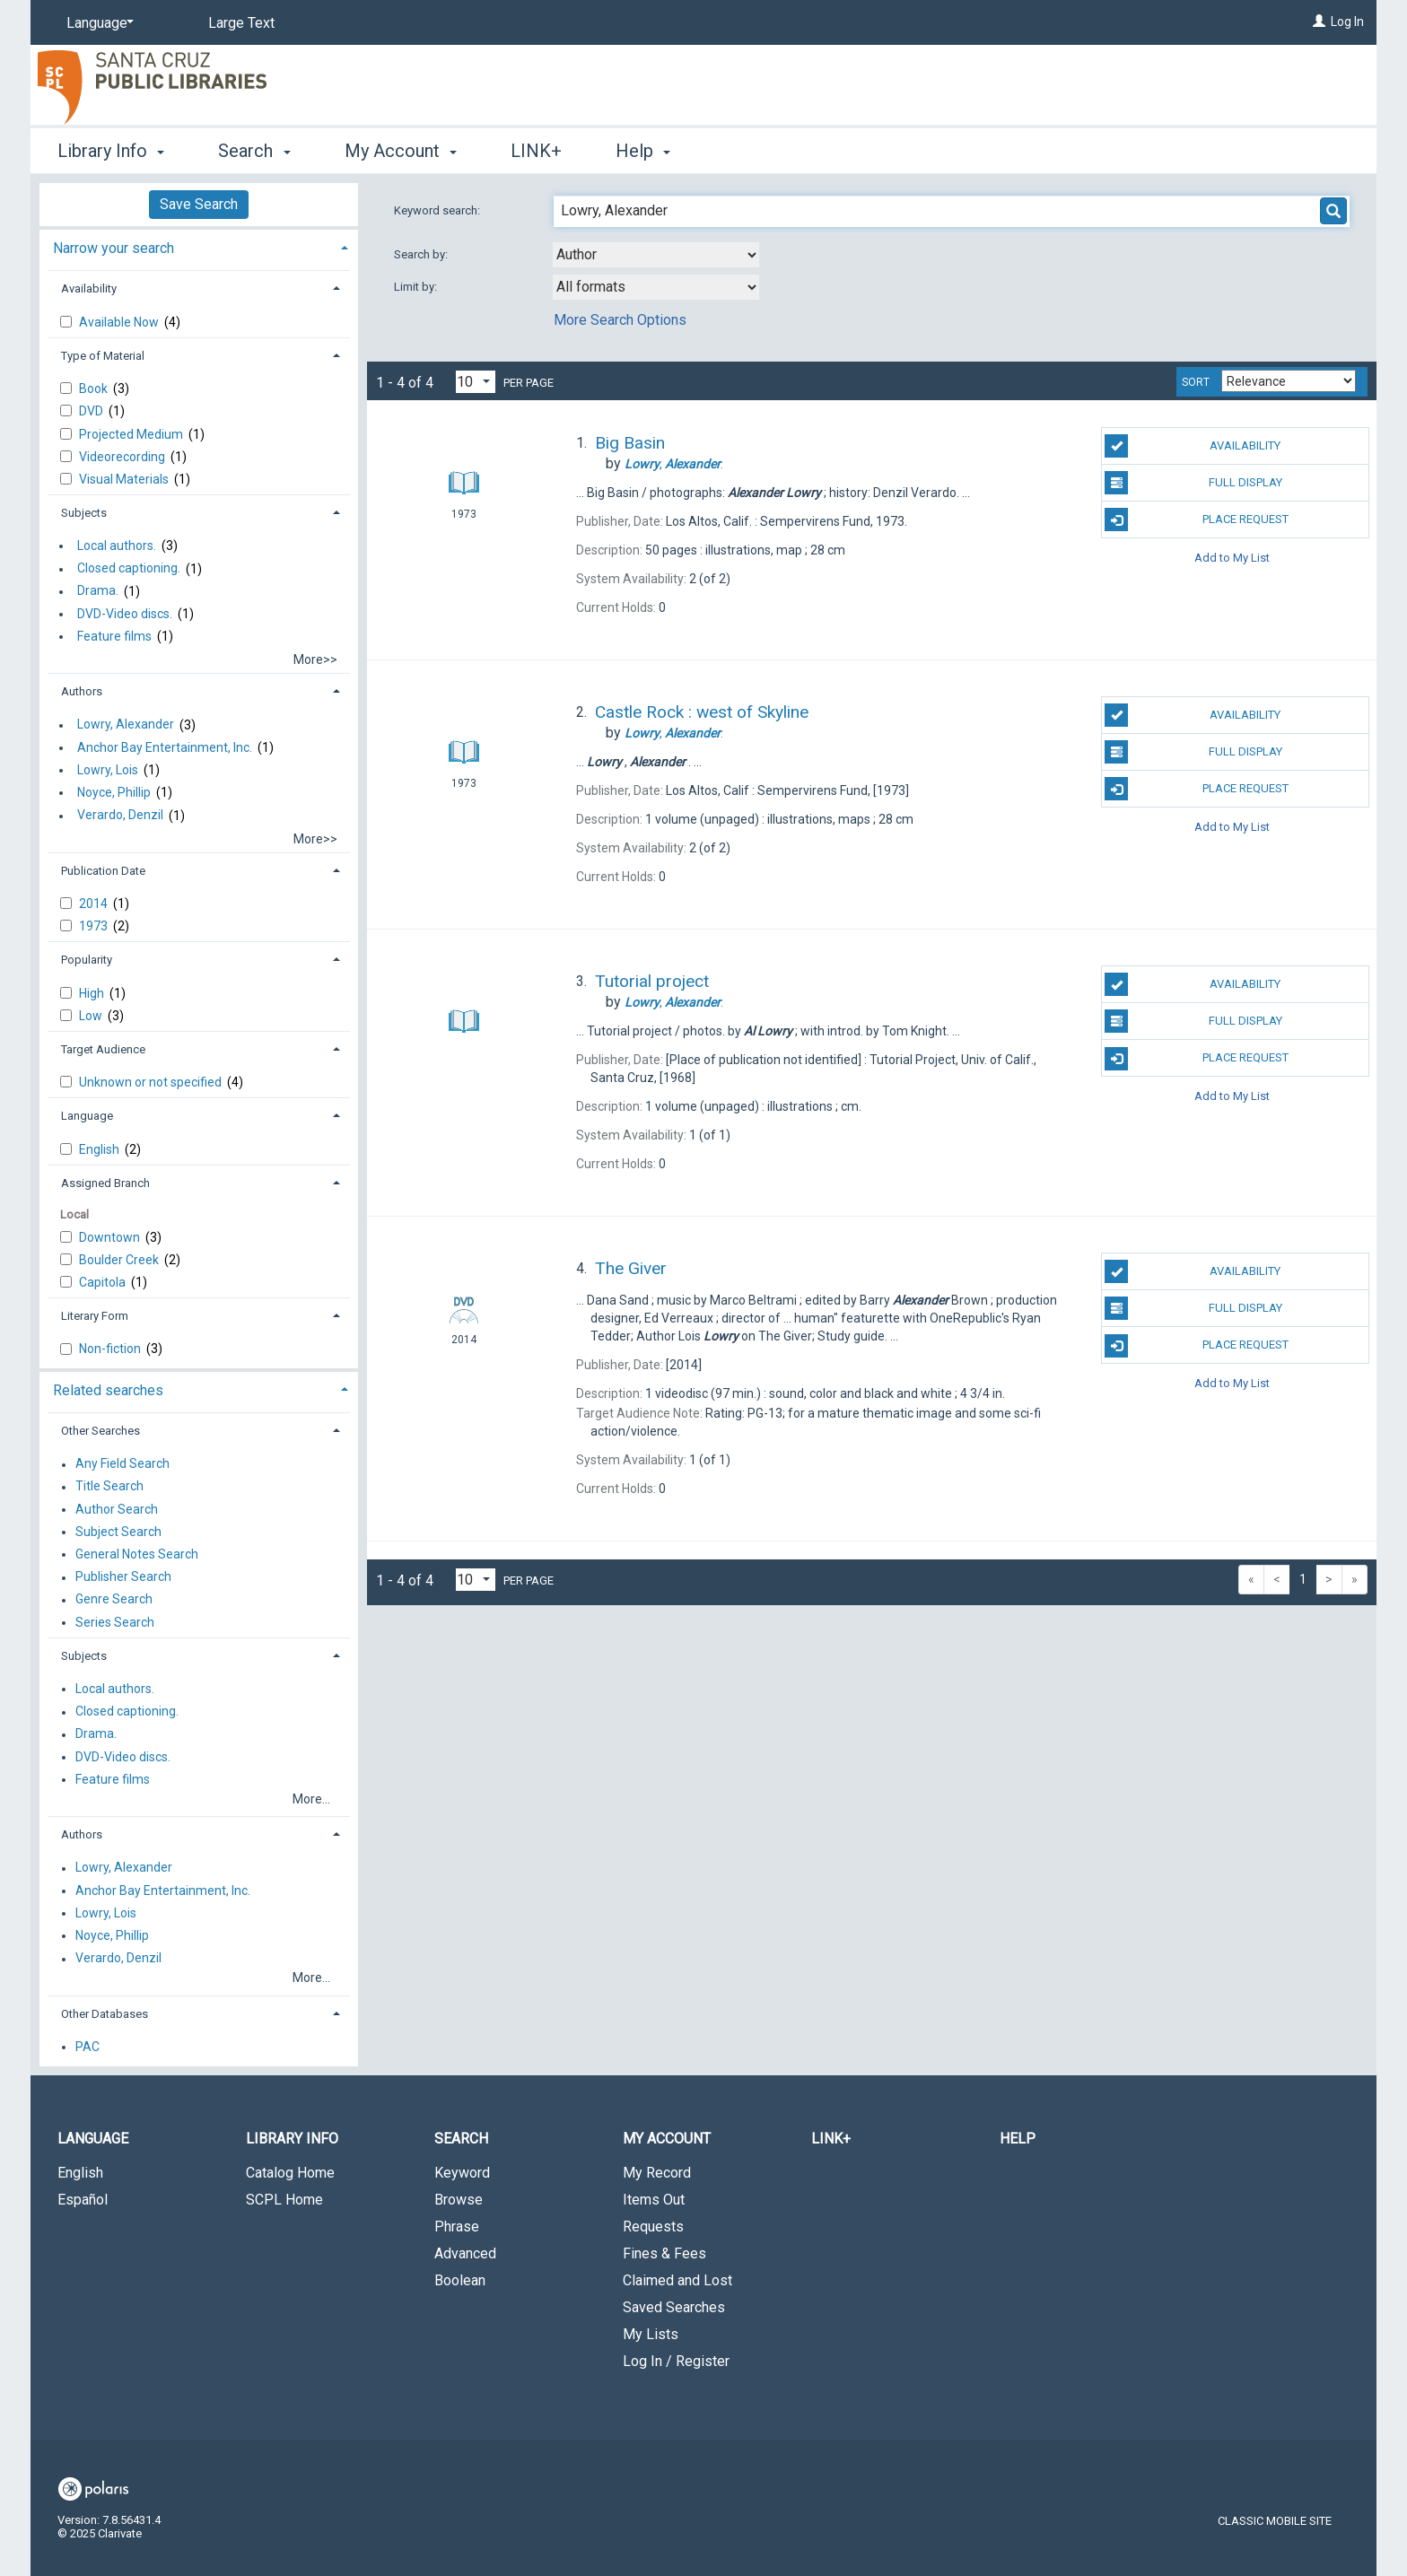 The height and width of the screenshot is (2576, 1407). What do you see at coordinates (465, 2253) in the screenshot?
I see `Advanced` at bounding box center [465, 2253].